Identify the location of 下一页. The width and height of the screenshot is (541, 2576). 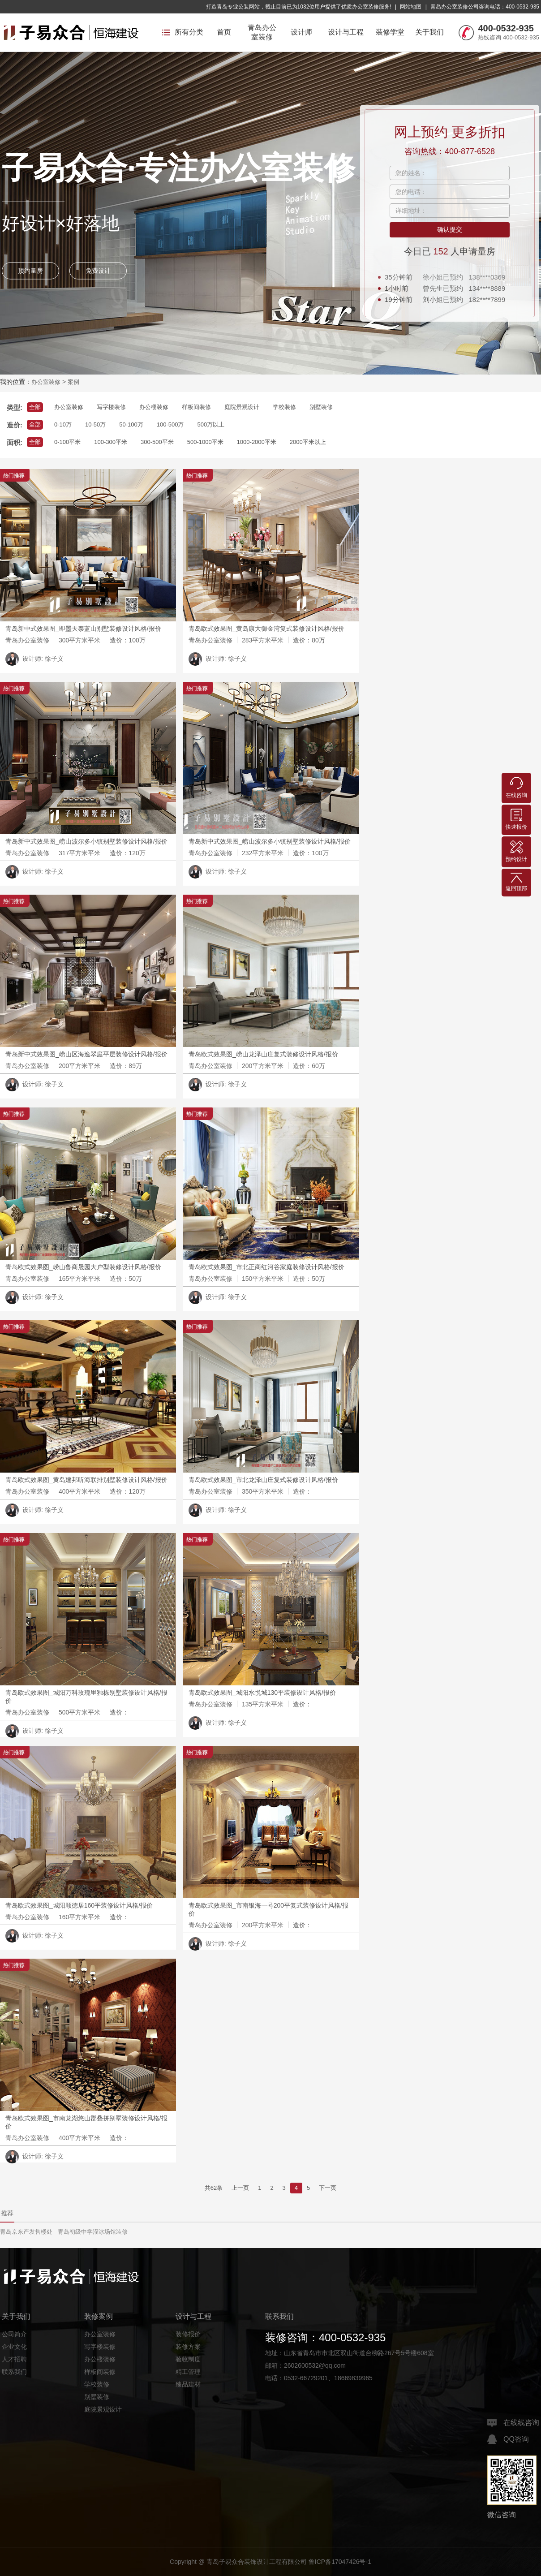
(327, 2187).